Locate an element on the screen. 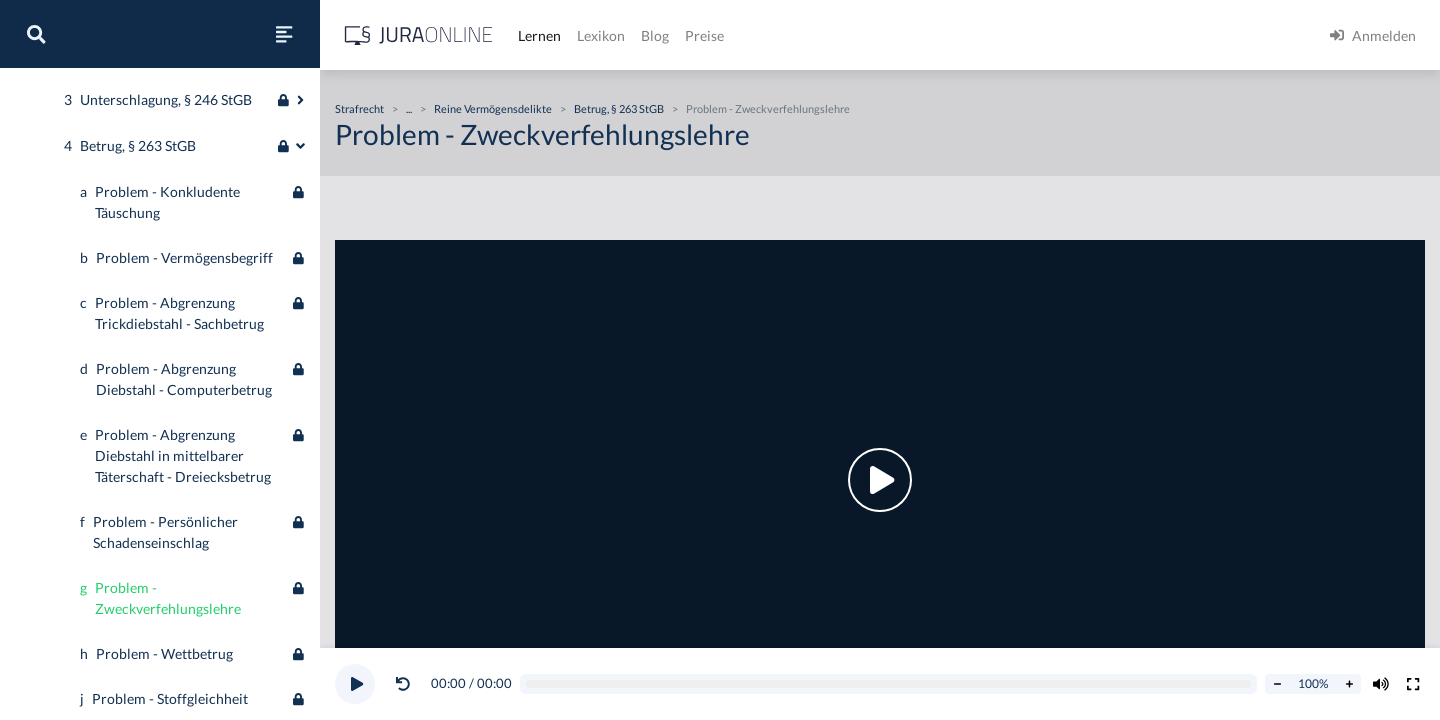  ... is located at coordinates (409, 108).